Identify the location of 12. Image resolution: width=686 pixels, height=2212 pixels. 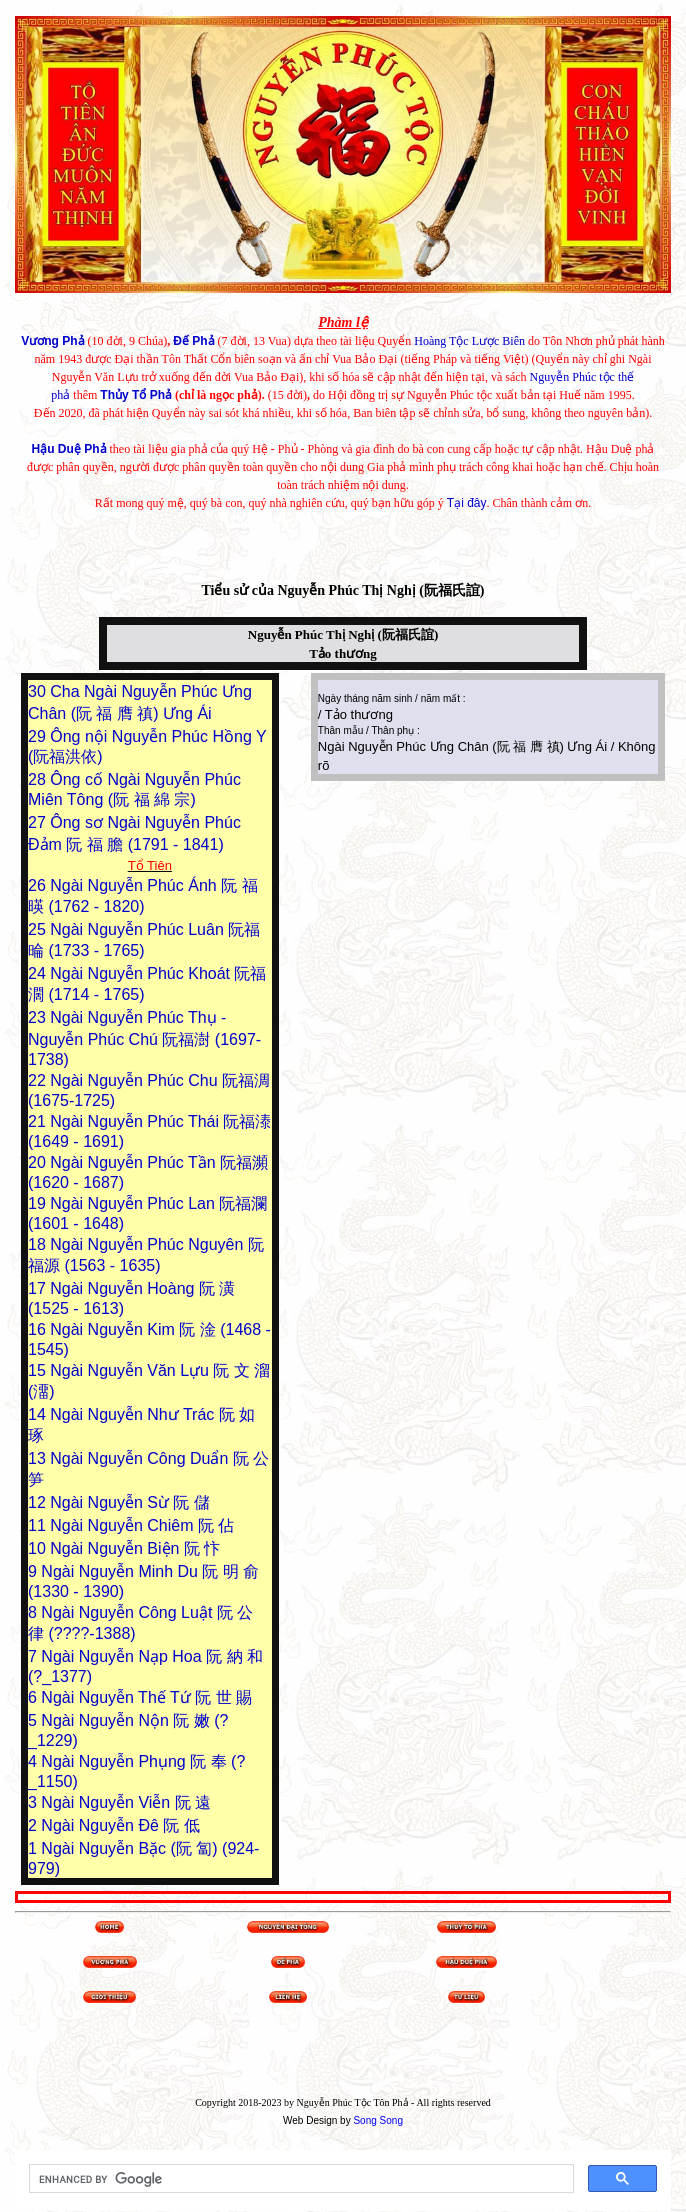
(39, 1502).